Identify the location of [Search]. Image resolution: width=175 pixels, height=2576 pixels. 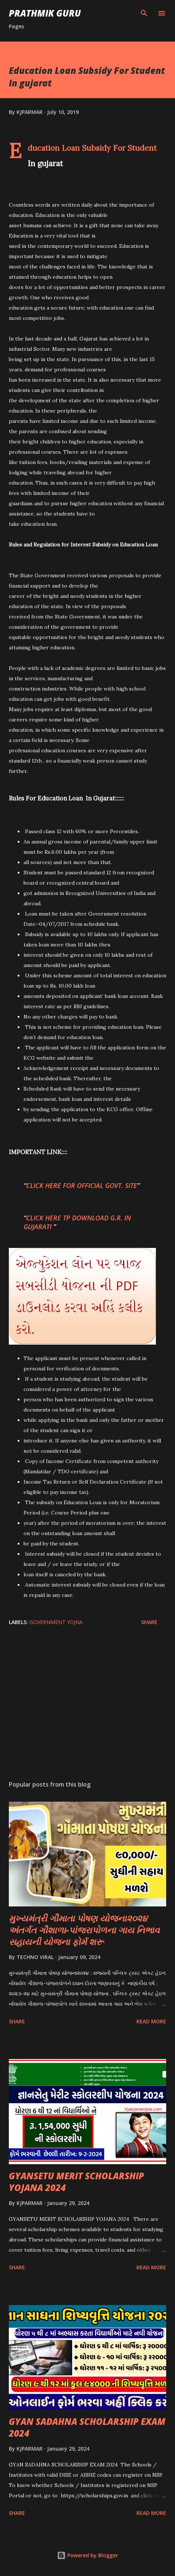
(144, 13).